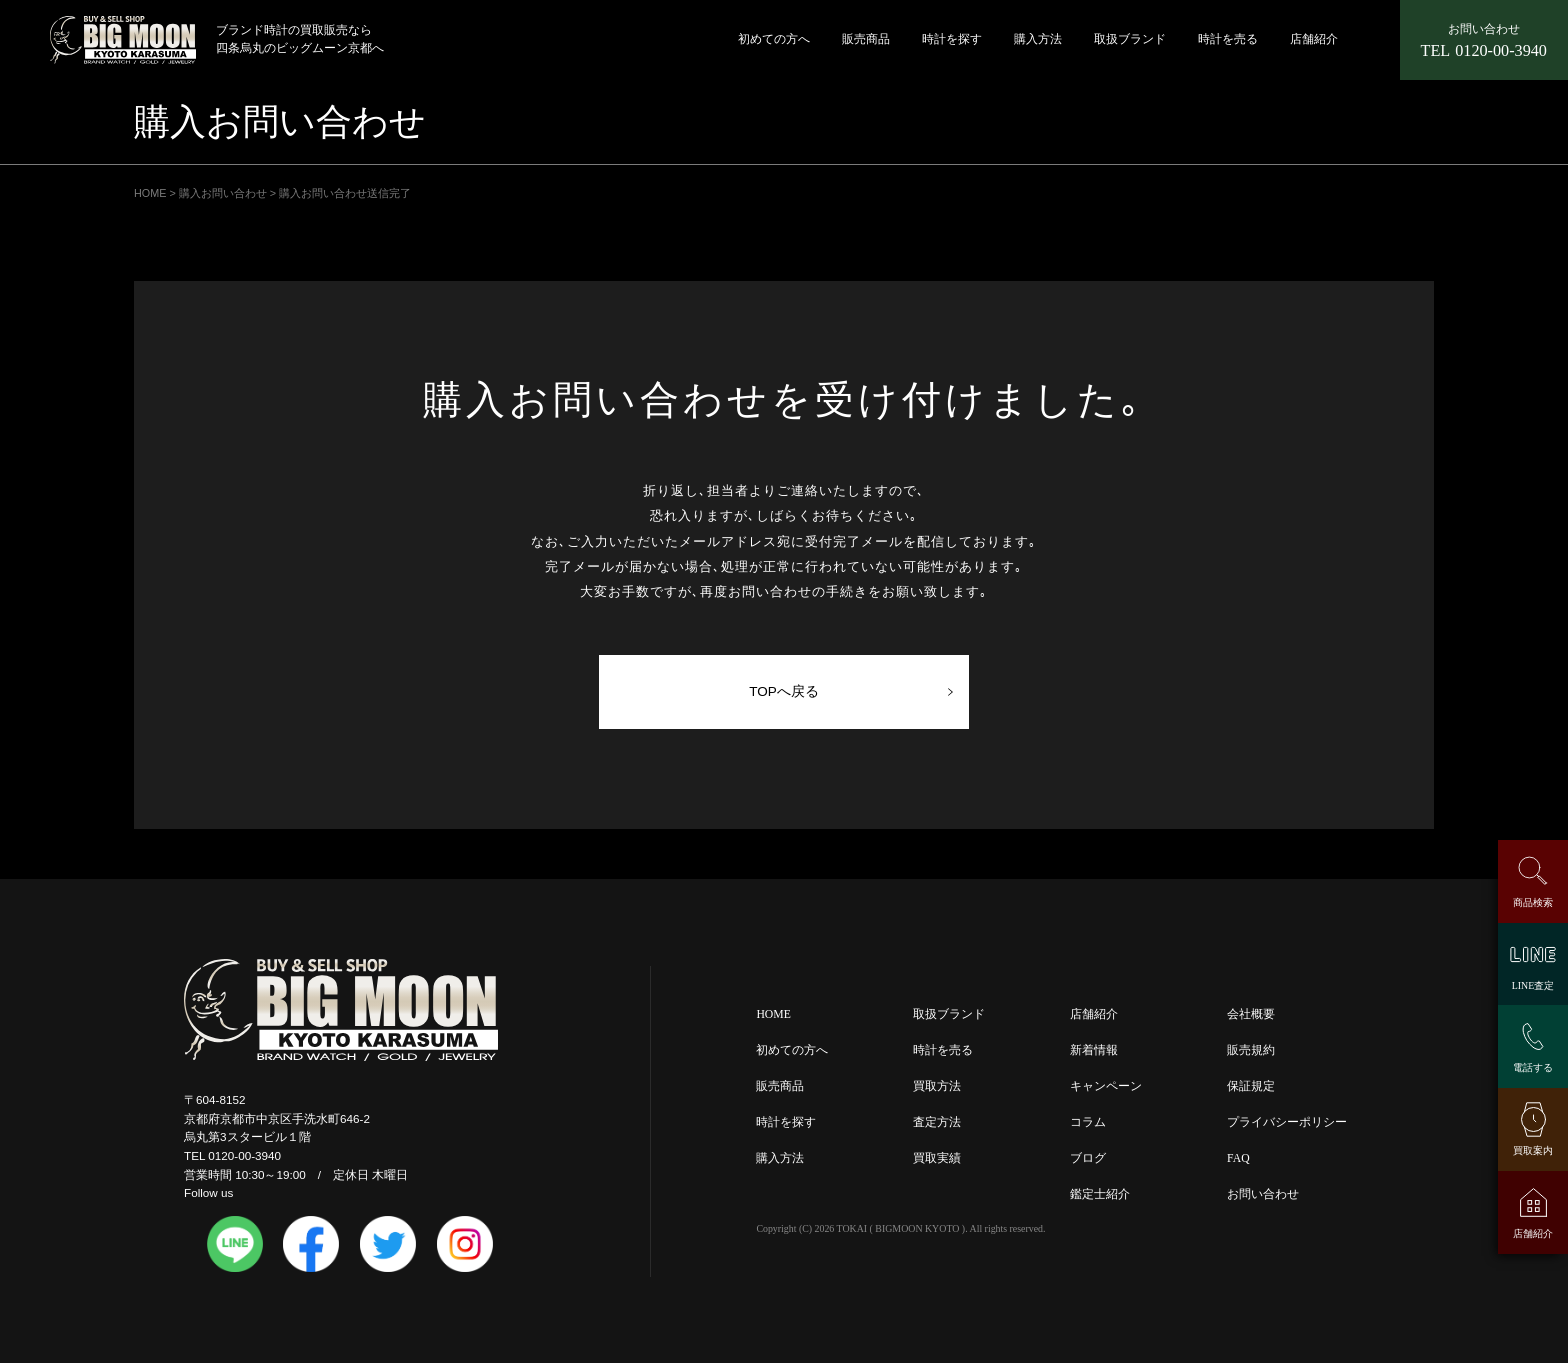  Describe the element at coordinates (1251, 1050) in the screenshot. I see `販売規約` at that location.